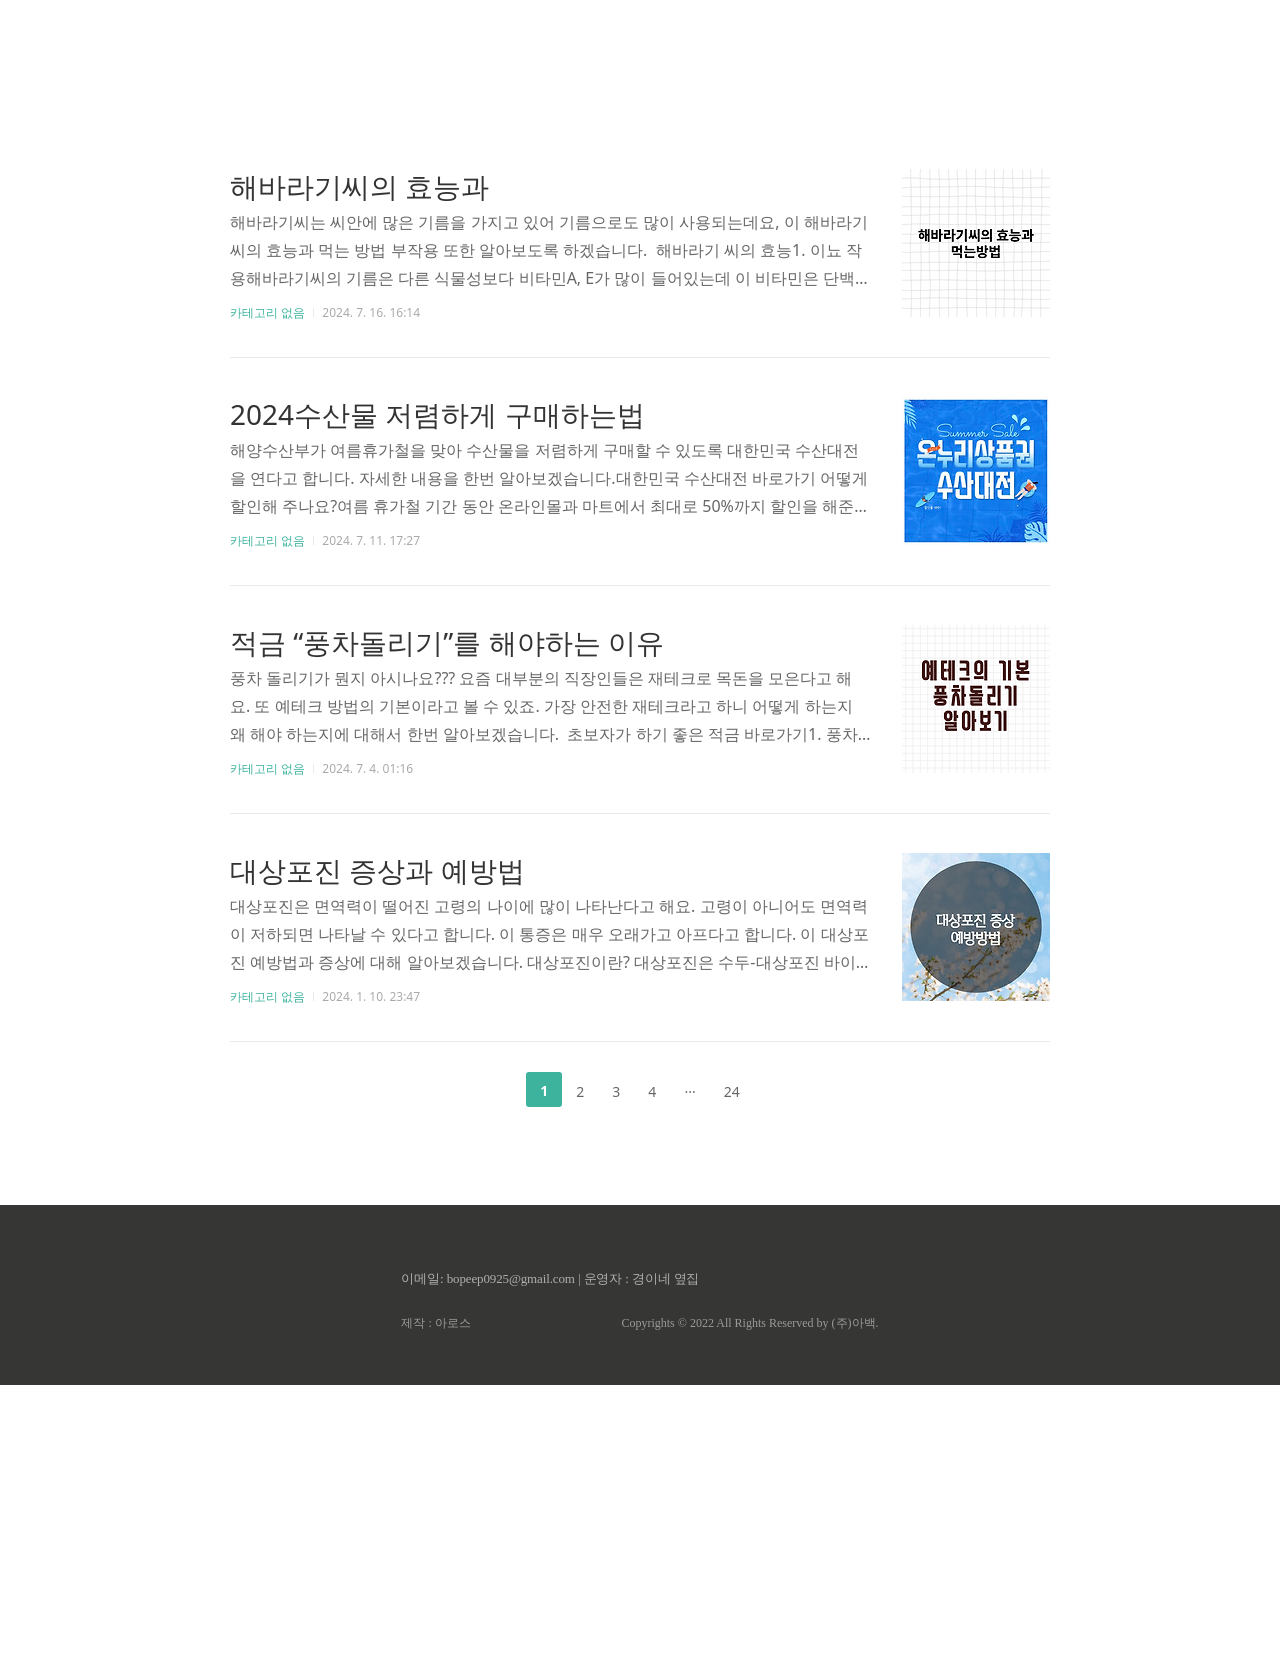 The image size is (1280, 1665). What do you see at coordinates (267, 592) in the screenshot?
I see `카테고리 없음` at bounding box center [267, 592].